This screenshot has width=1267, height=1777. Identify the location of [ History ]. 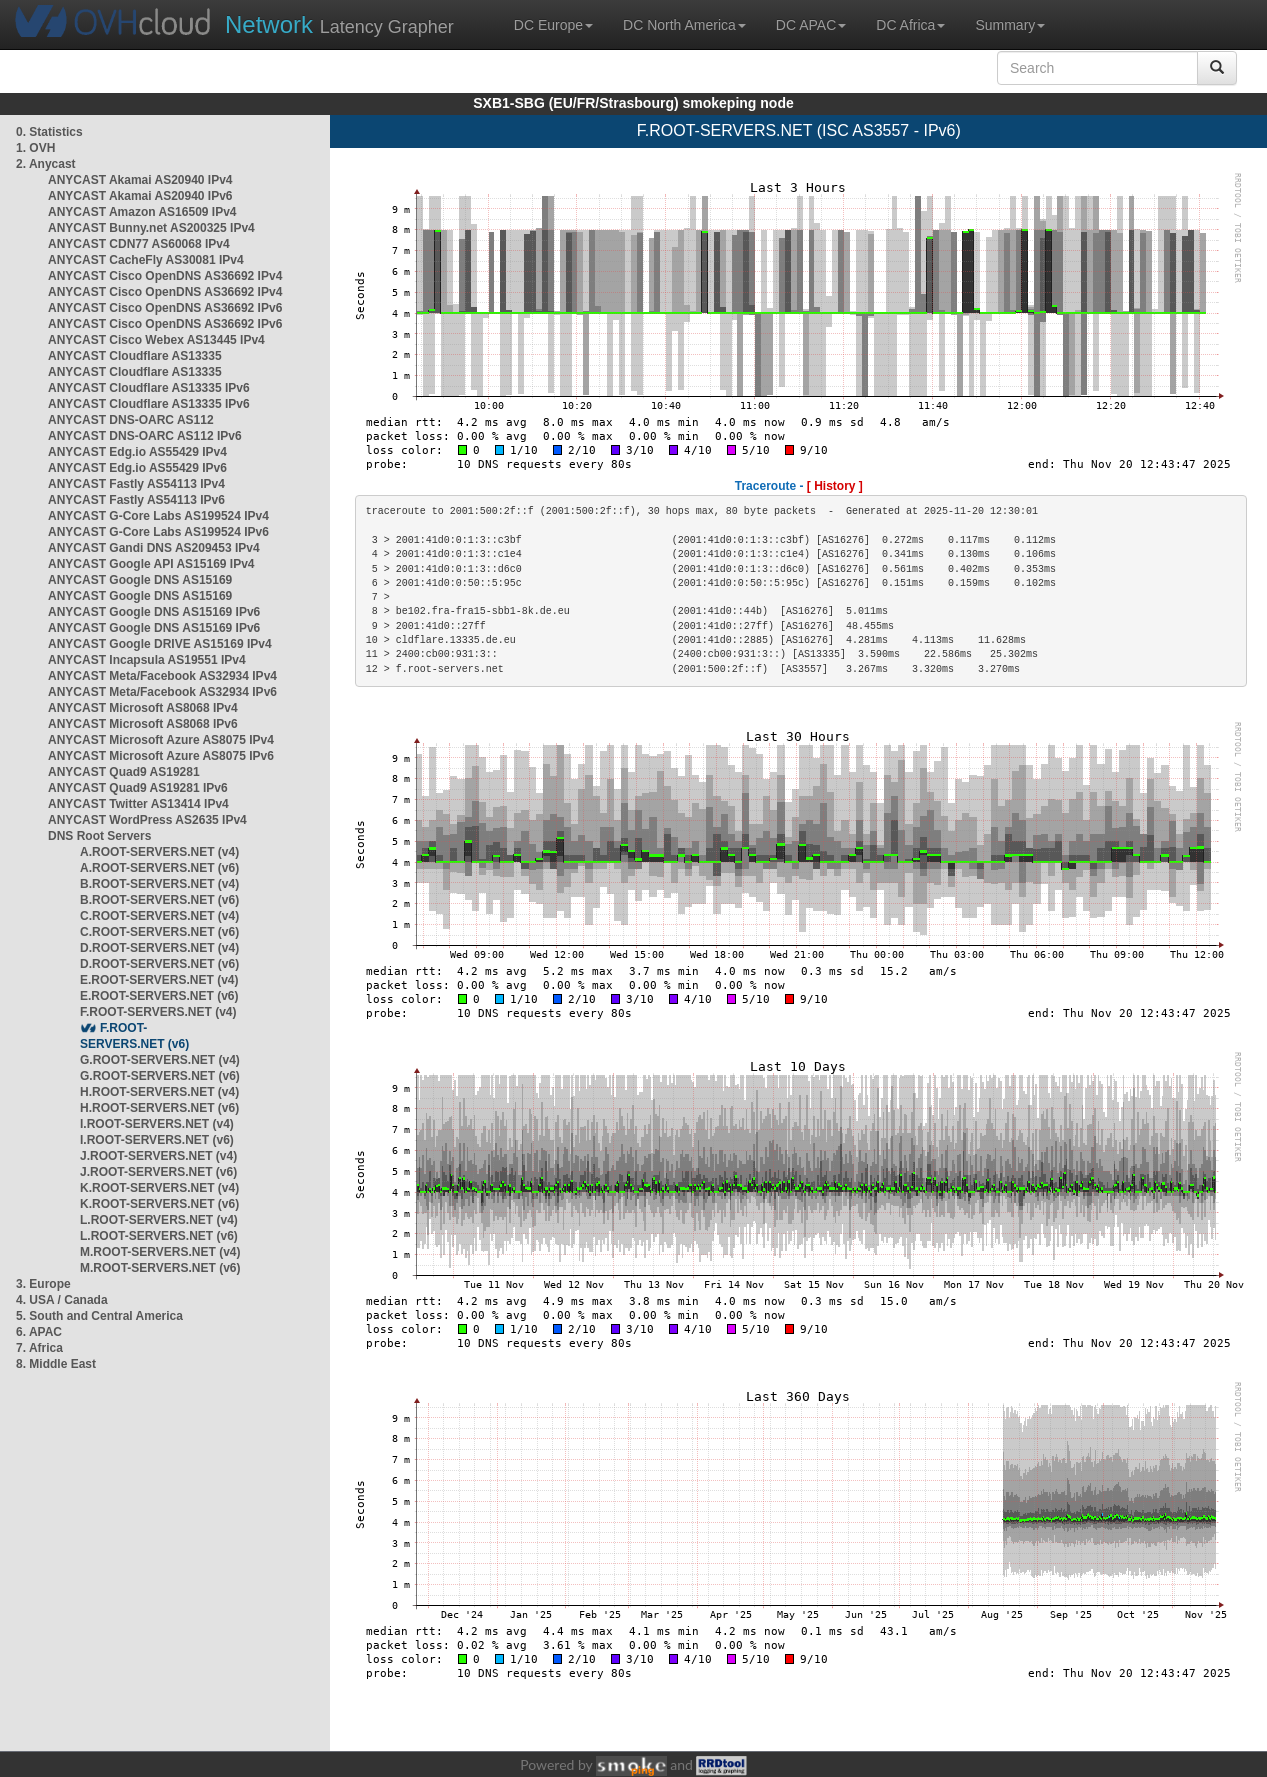
(835, 486).